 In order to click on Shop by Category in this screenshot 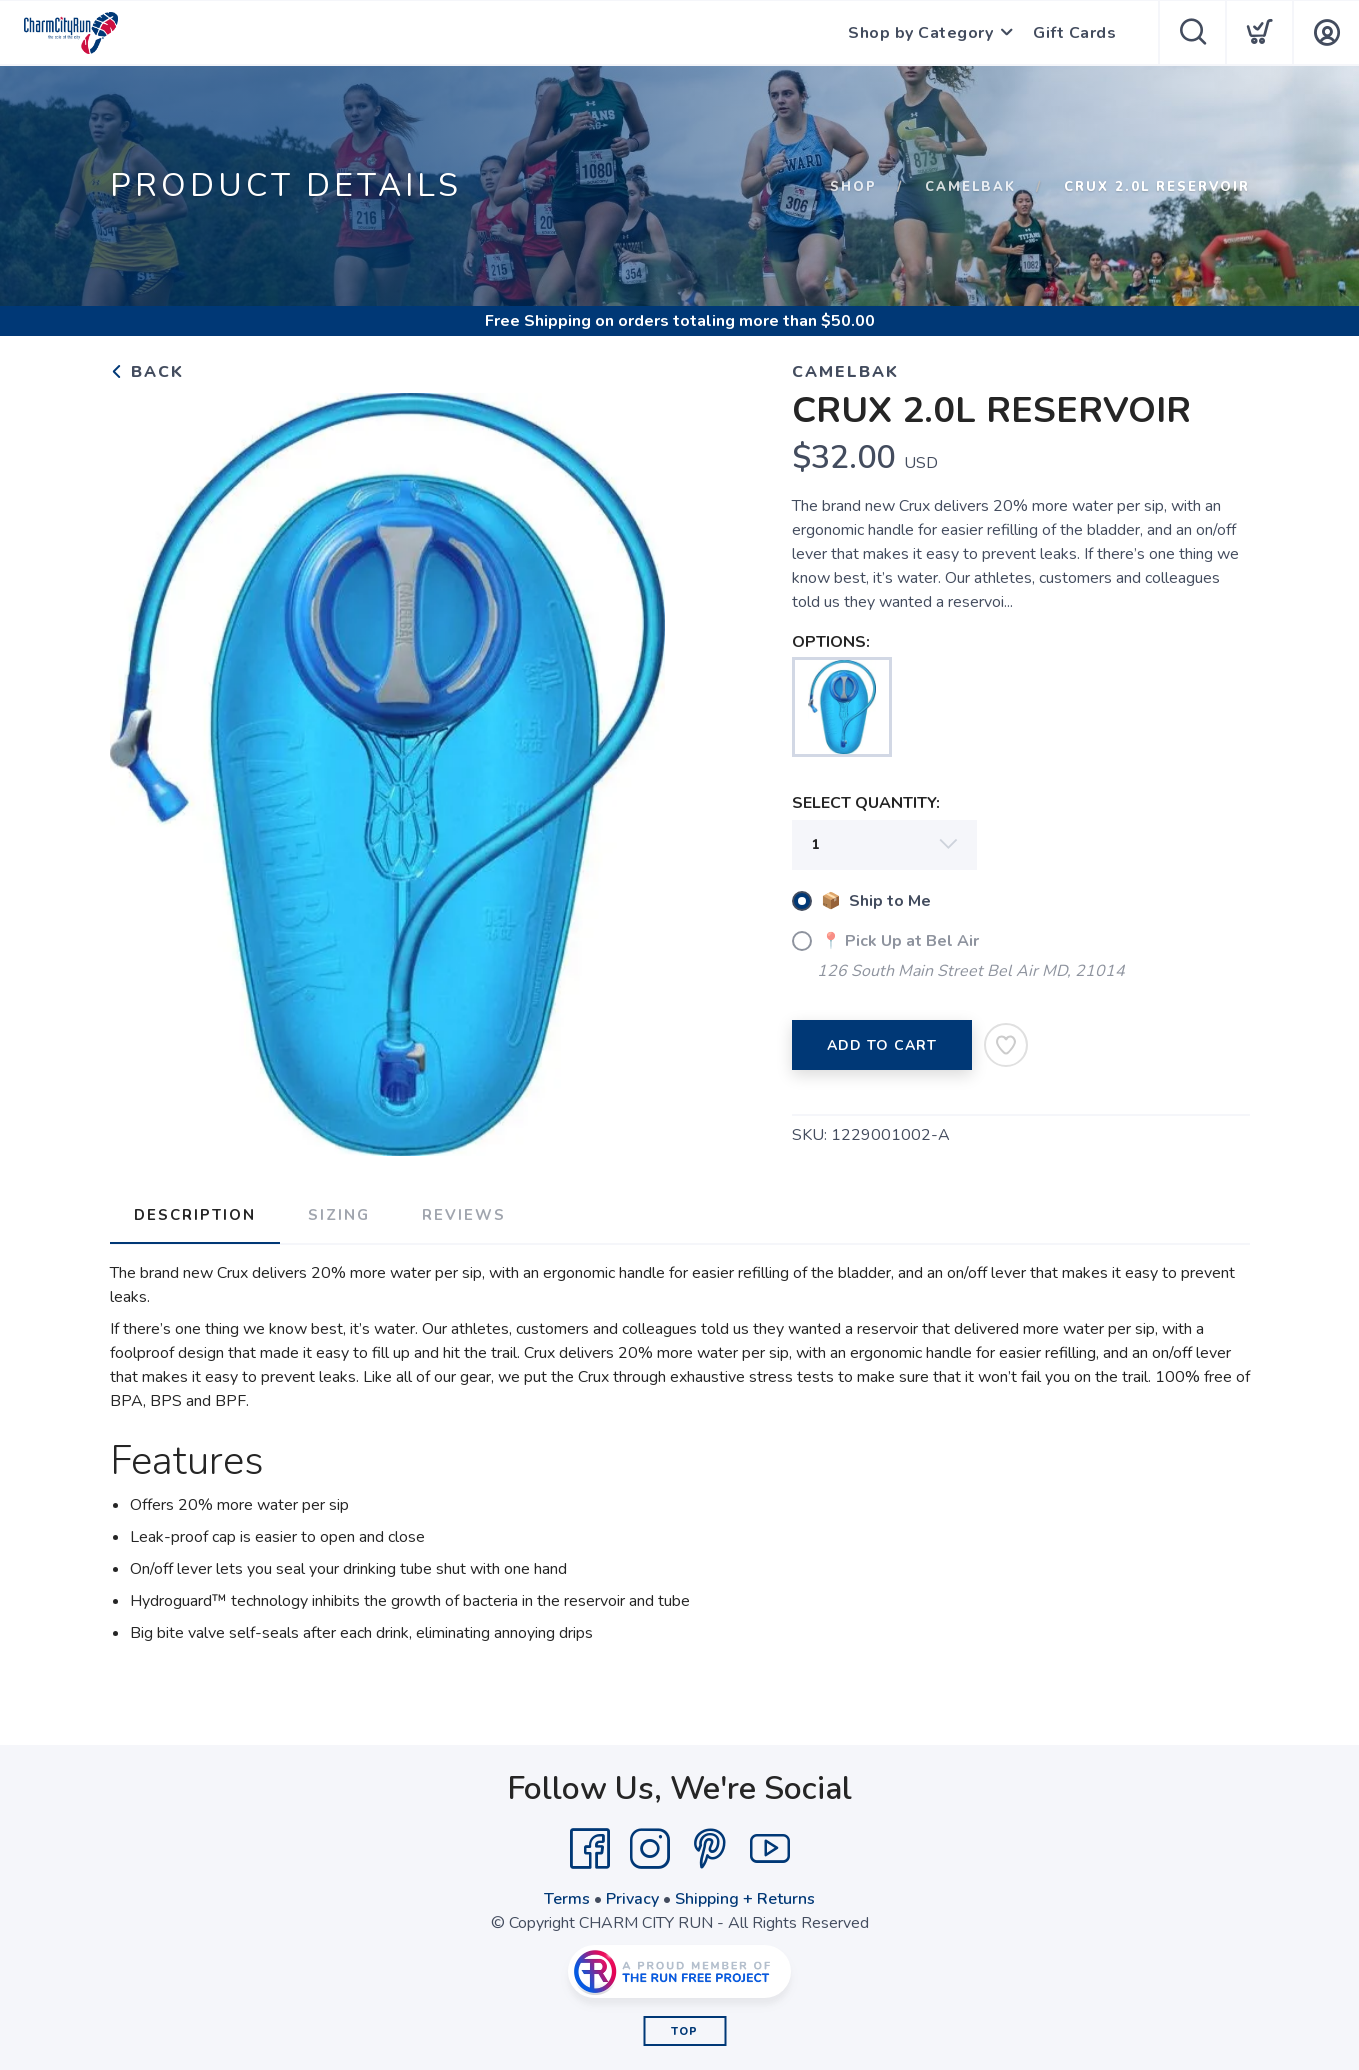, I will do `click(920, 33)`.